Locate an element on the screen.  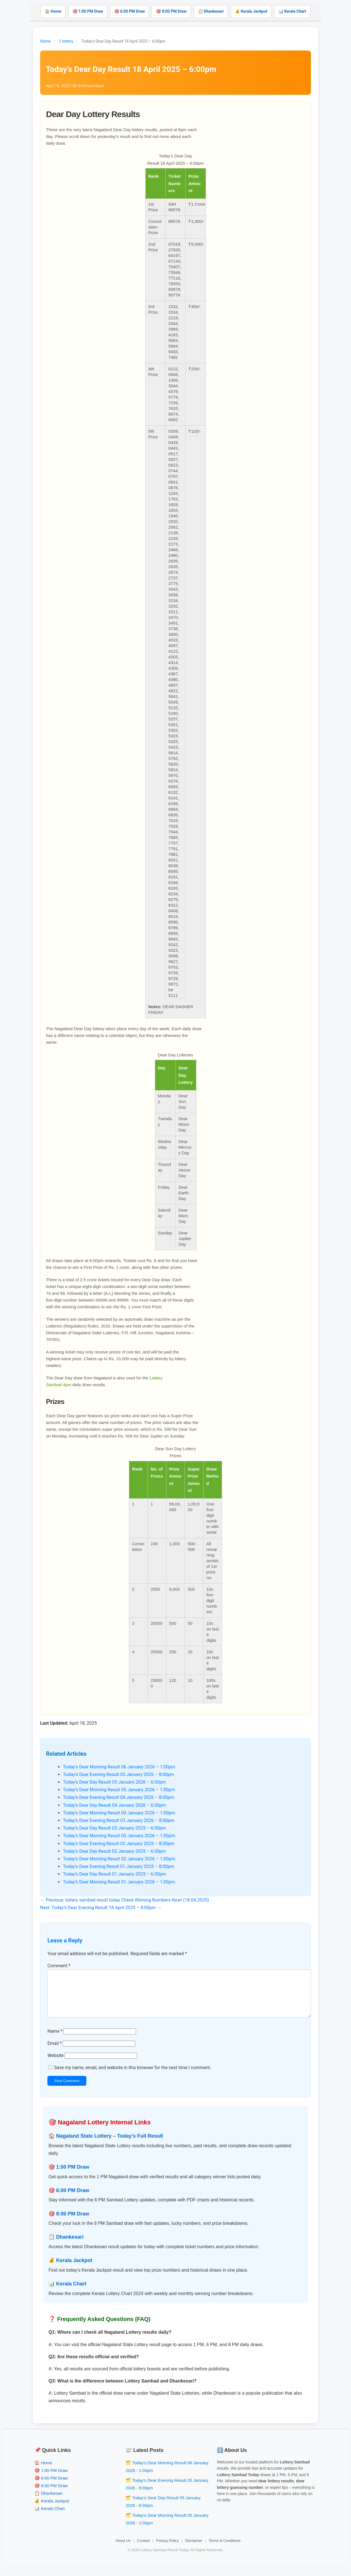
🎯 8:00 PM Draw is located at coordinates (171, 11).